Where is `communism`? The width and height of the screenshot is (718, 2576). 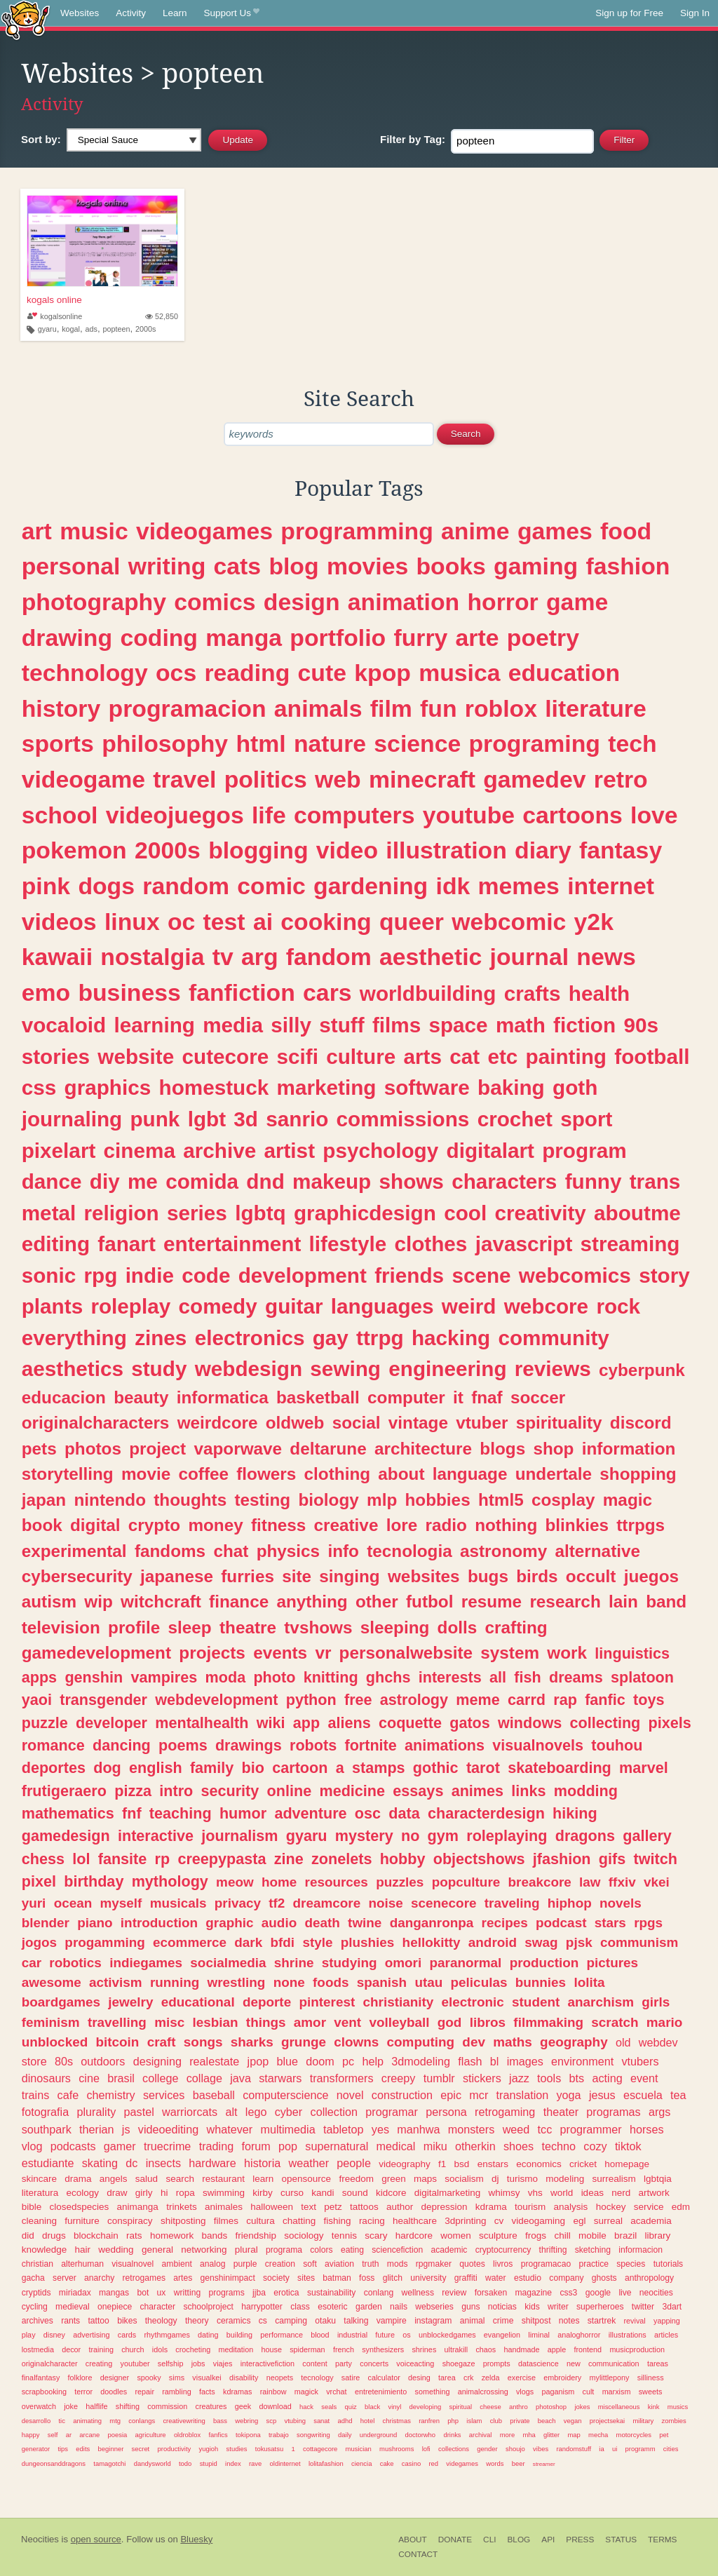 communism is located at coordinates (639, 1942).